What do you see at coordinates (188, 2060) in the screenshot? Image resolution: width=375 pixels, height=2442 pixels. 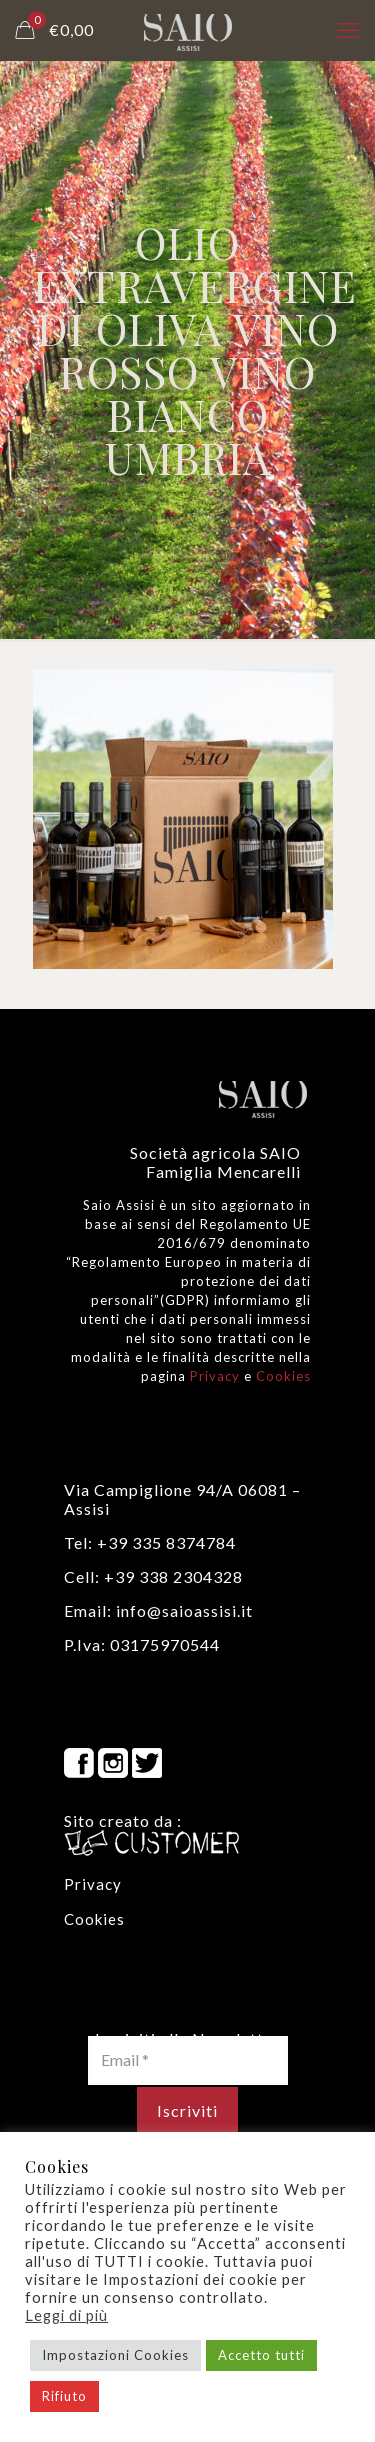 I see `[Email *]` at bounding box center [188, 2060].